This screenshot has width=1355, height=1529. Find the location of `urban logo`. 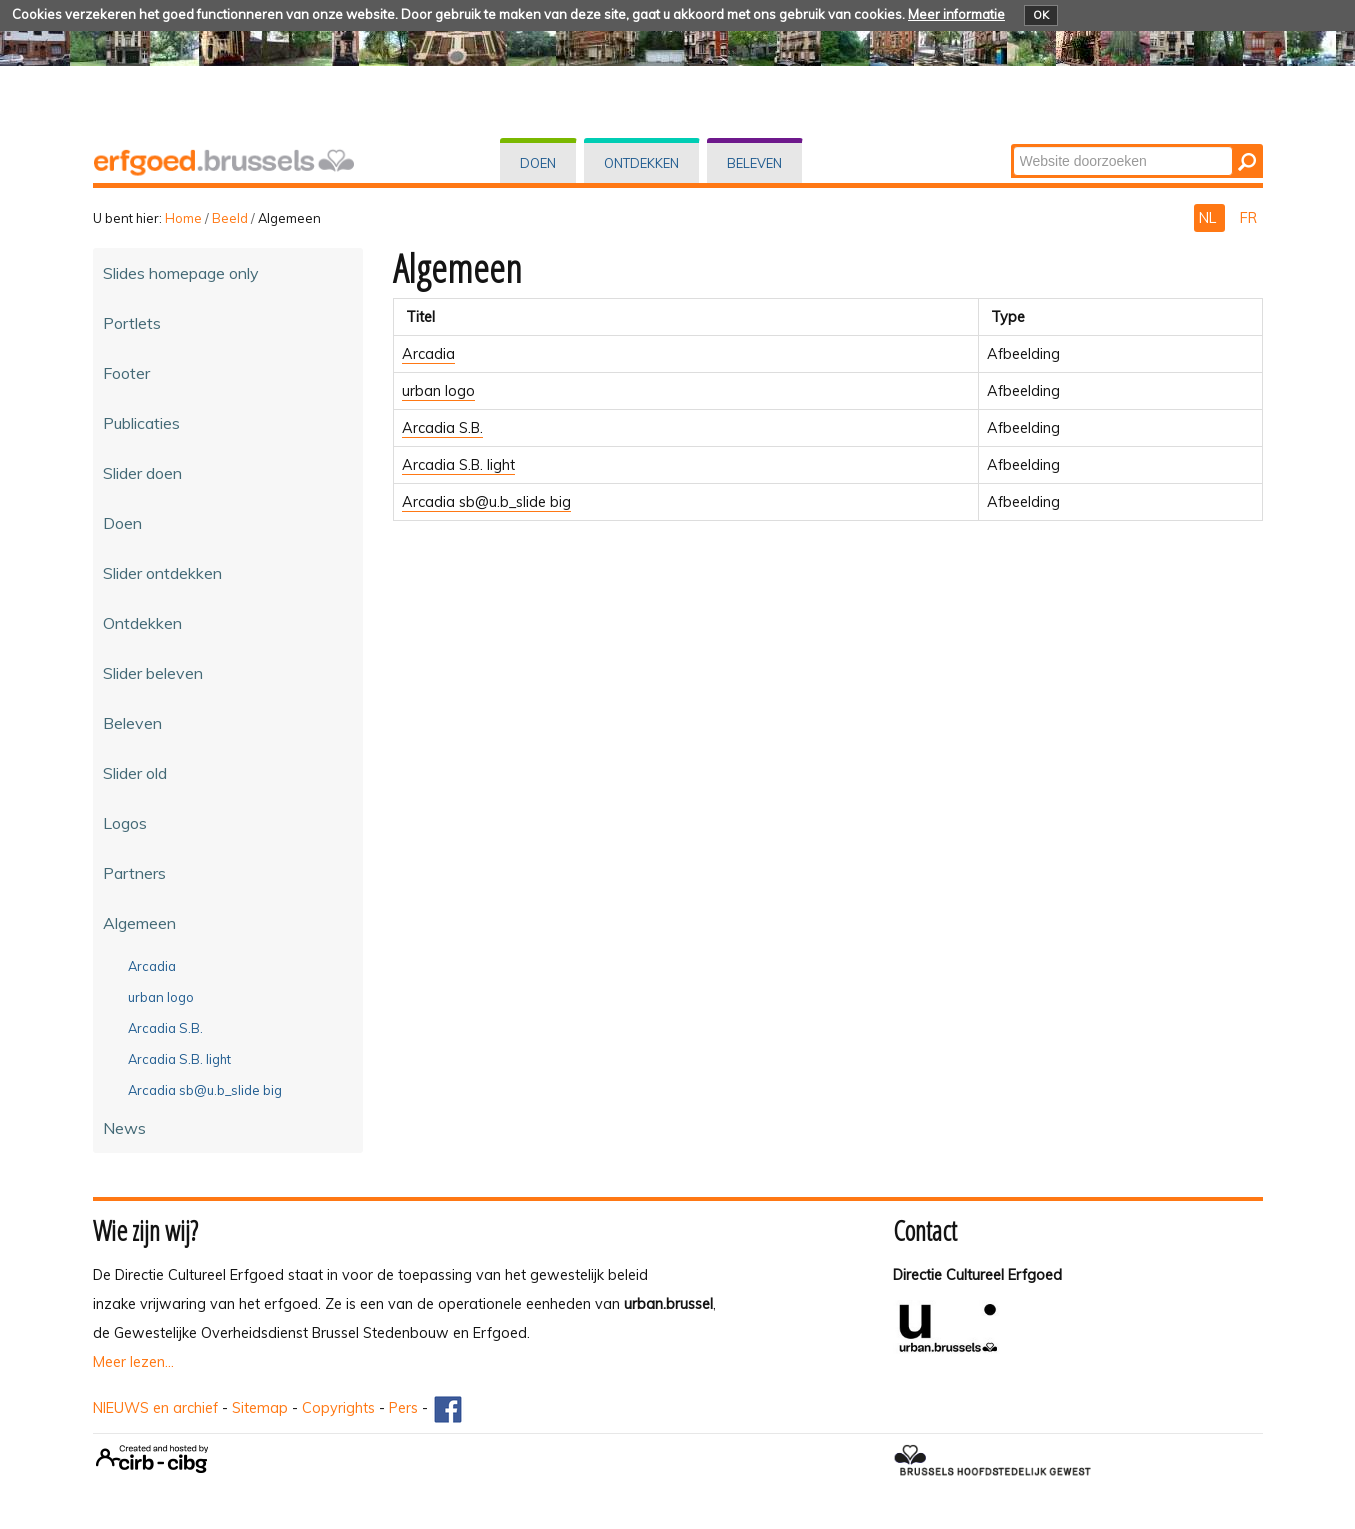

urban logo is located at coordinates (438, 391).